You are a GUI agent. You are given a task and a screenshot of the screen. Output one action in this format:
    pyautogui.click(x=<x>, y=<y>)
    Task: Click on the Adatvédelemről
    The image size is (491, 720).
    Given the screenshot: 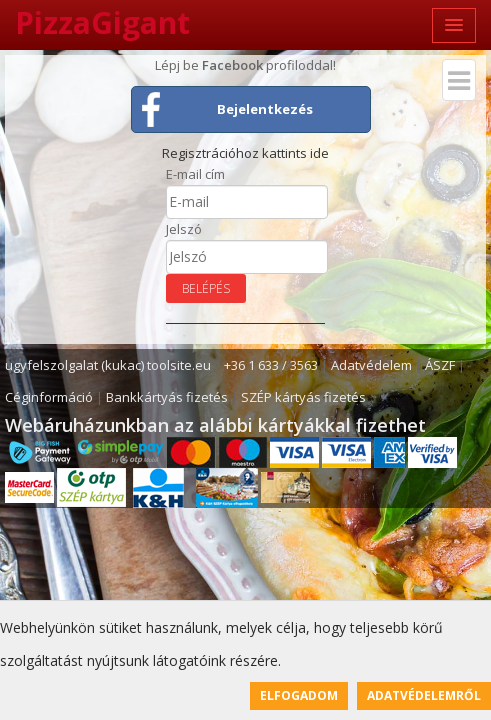 What is the action you would take?
    pyautogui.click(x=424, y=695)
    